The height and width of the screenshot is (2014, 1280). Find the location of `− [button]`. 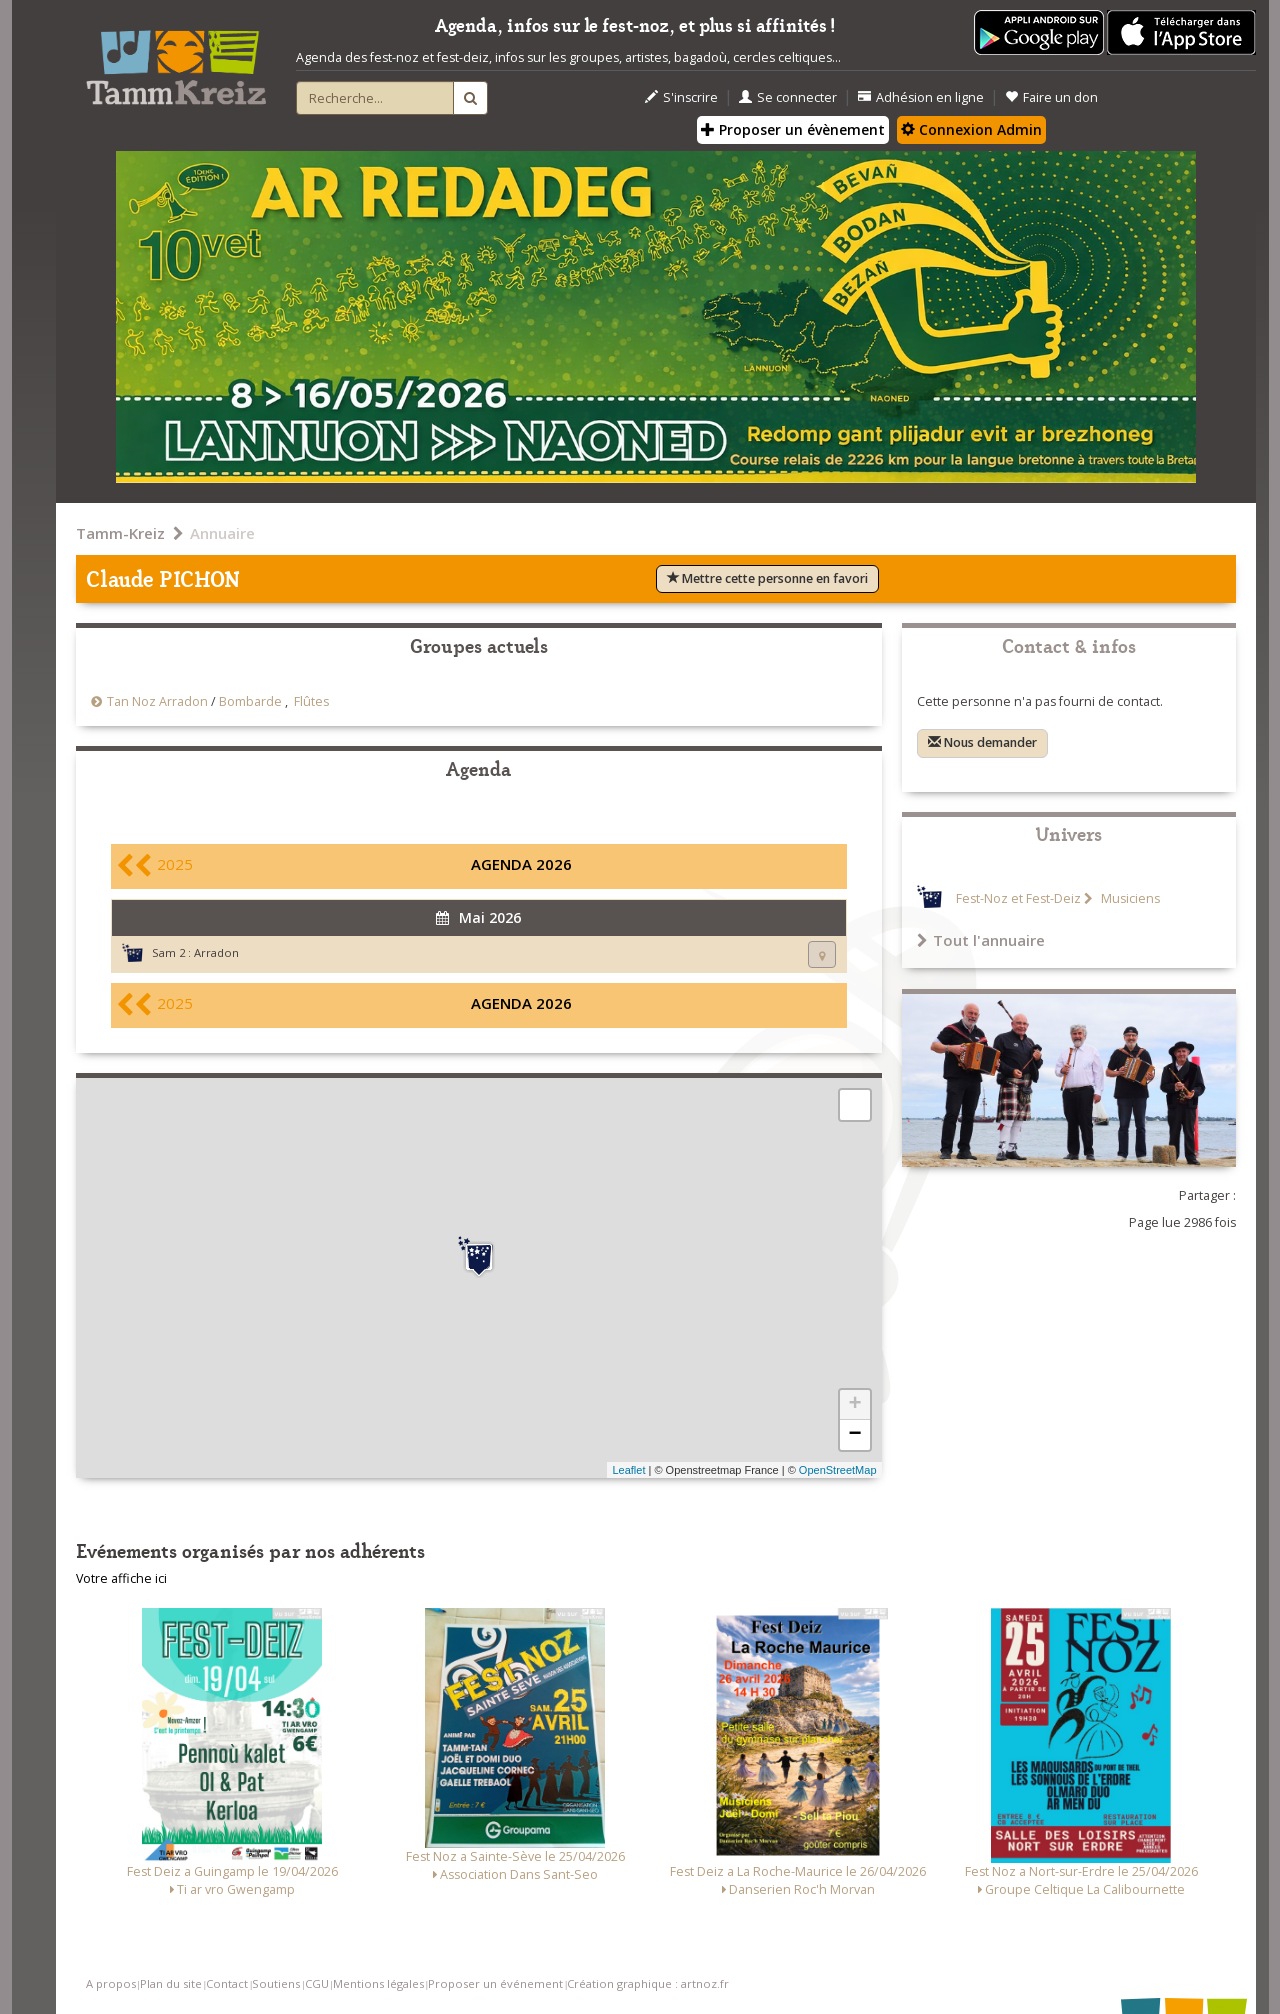

− [button] is located at coordinates (854, 1435).